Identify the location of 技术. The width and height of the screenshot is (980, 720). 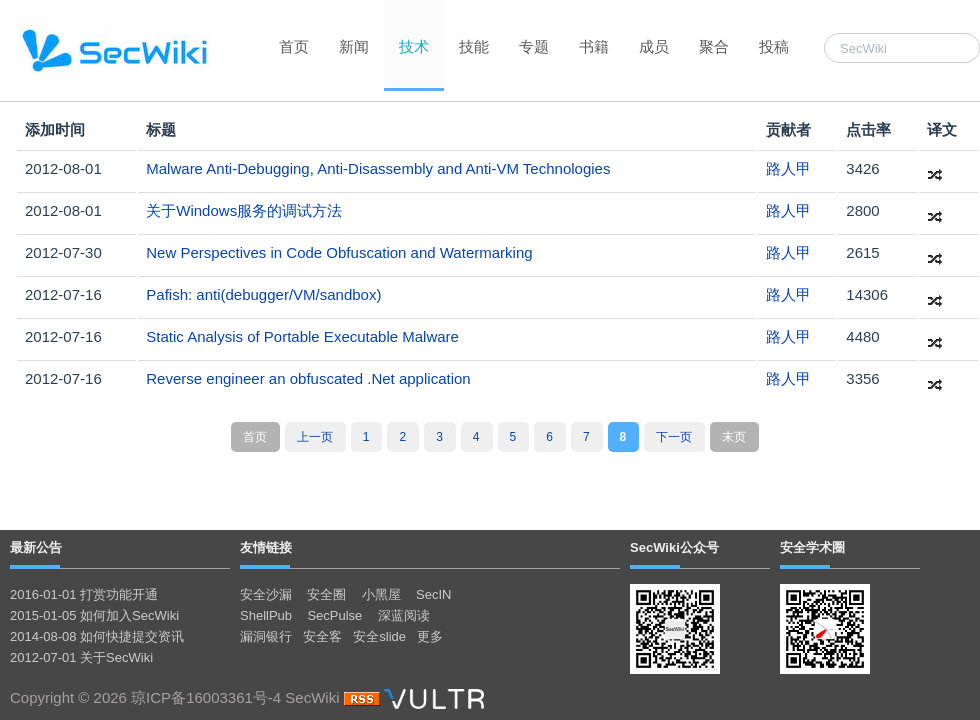
(414, 46).